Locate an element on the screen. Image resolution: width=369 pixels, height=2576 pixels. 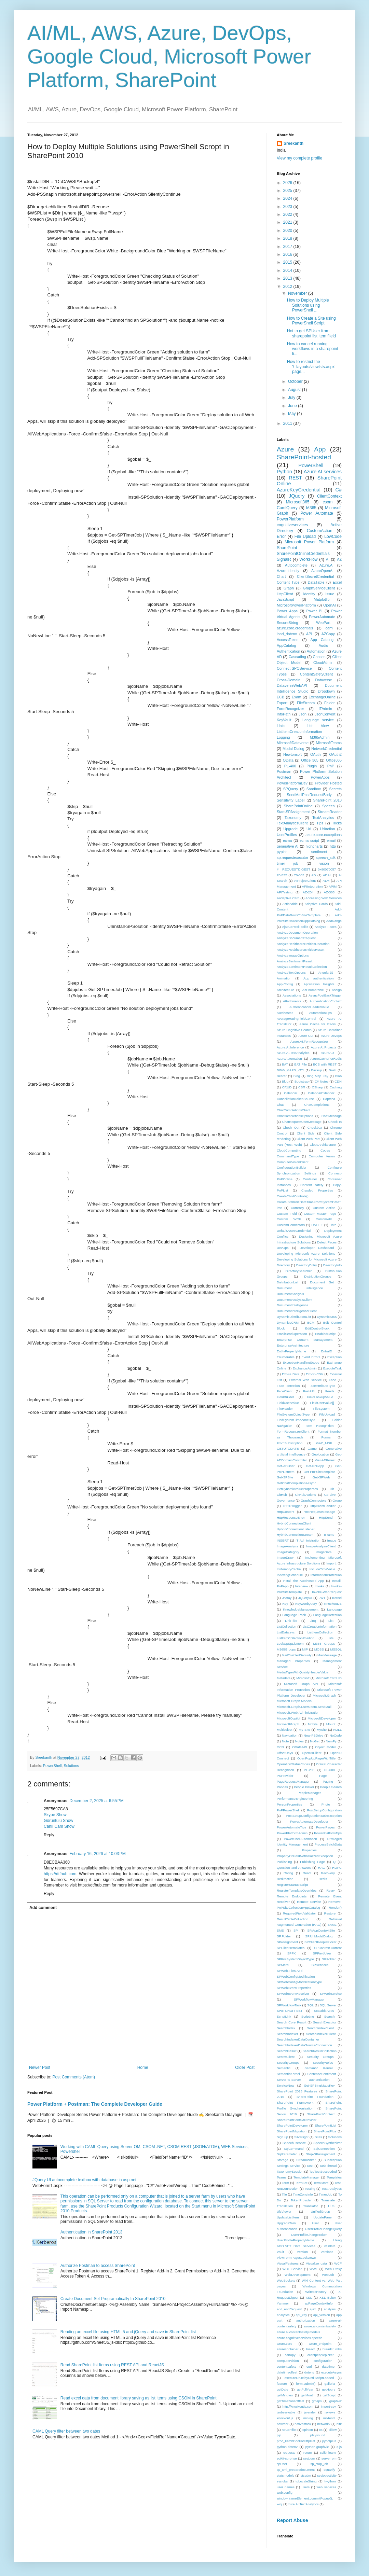
ODataAPI is located at coordinates (299, 1747).